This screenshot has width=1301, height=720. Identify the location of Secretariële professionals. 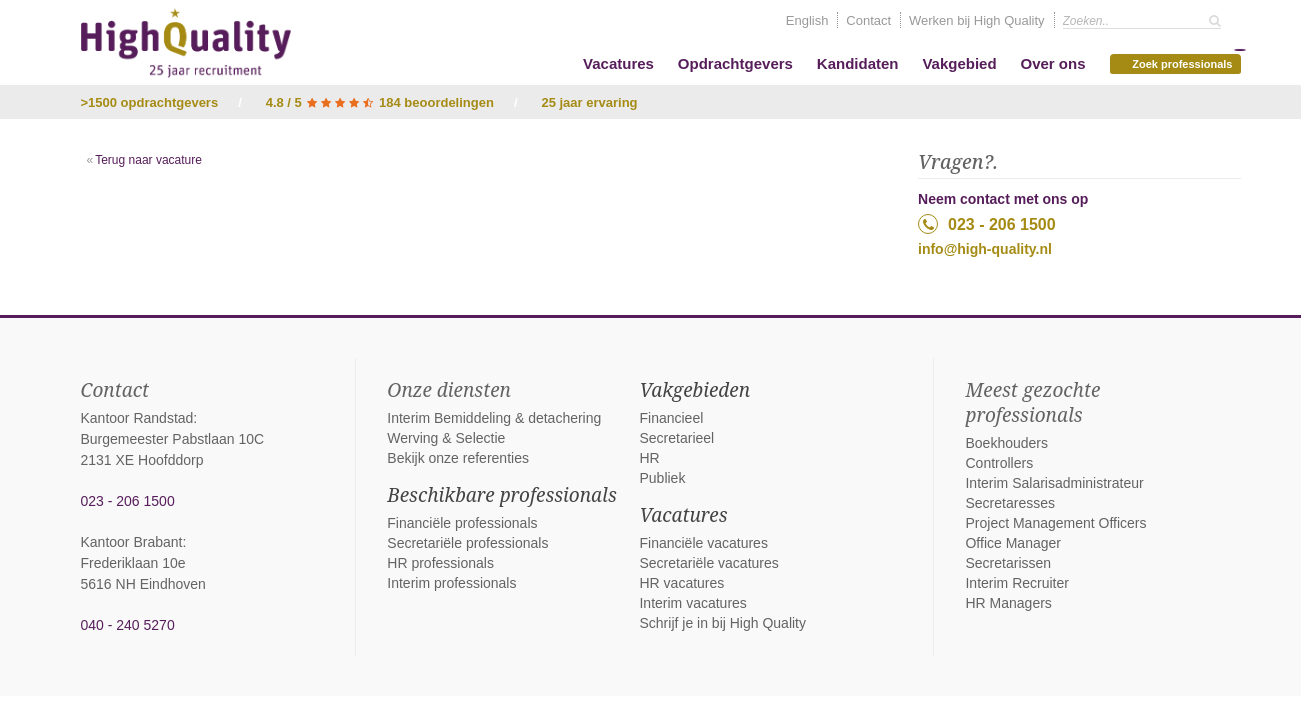
(467, 543).